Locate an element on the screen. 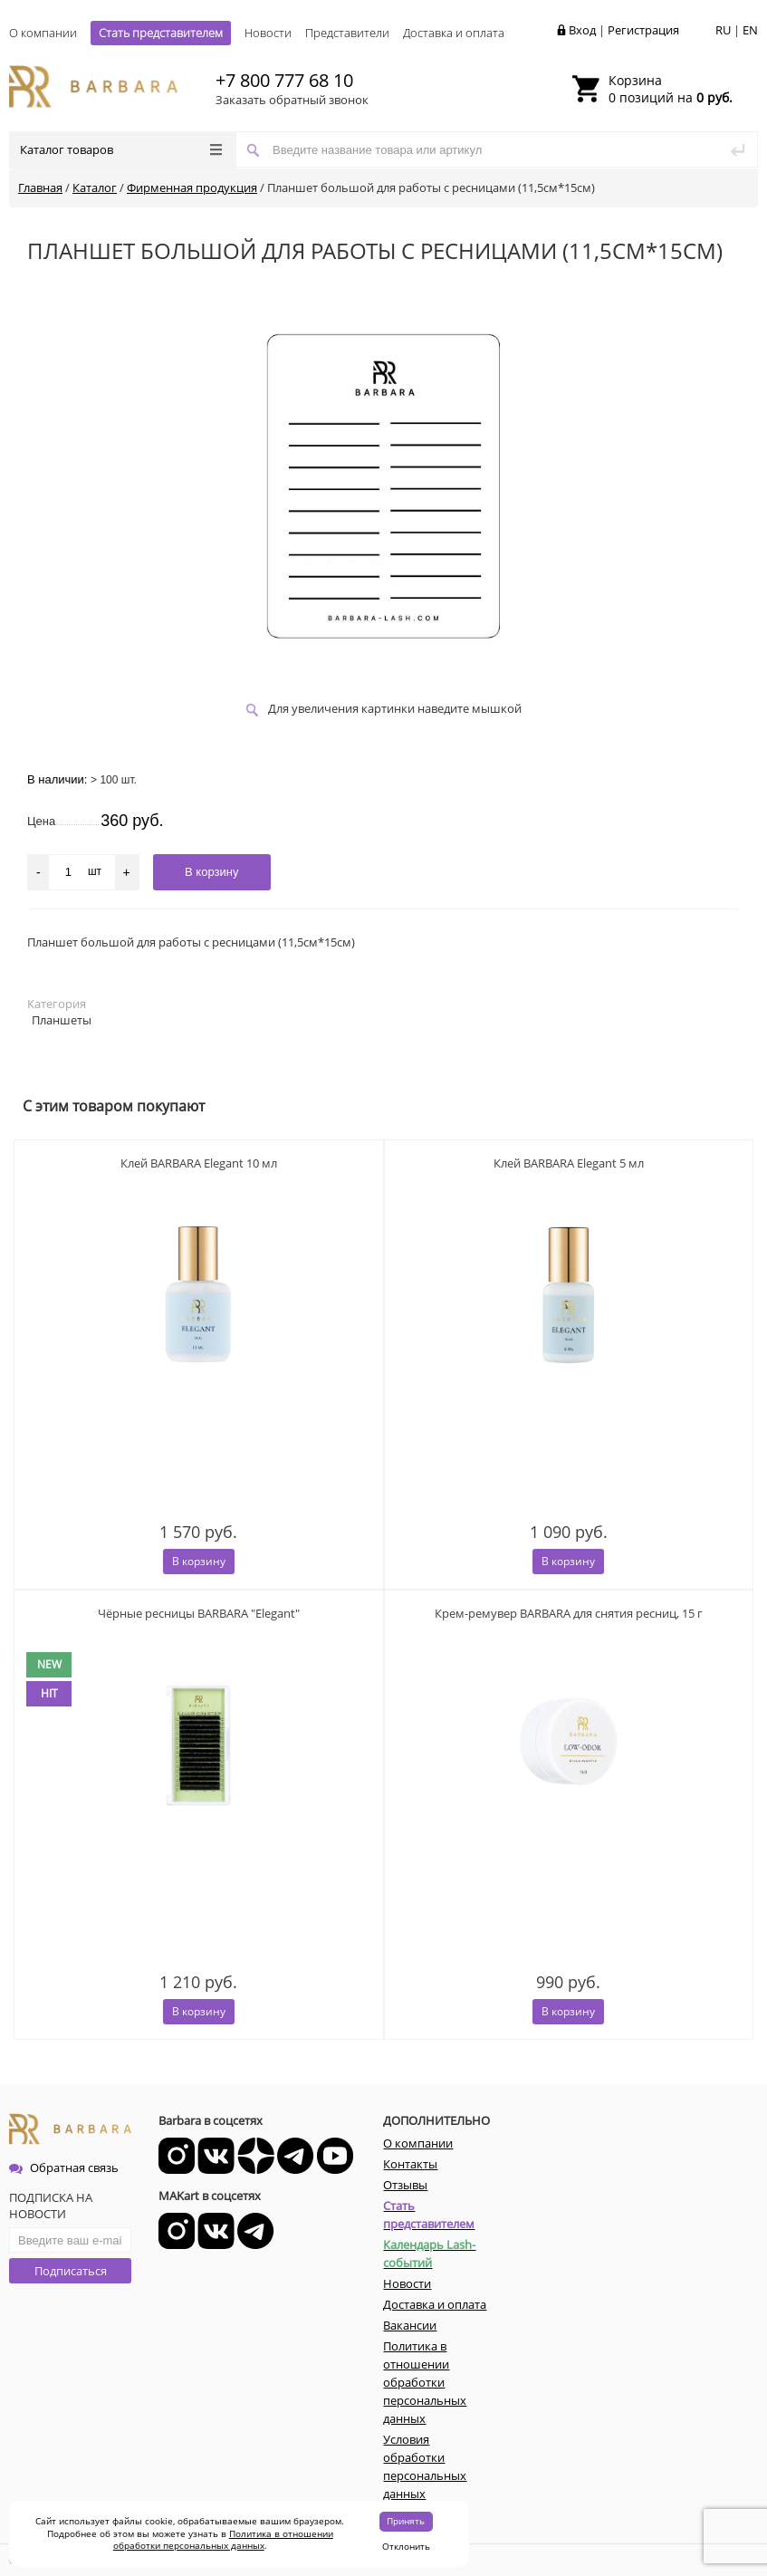 This screenshot has width=767, height=2576. Доставка и оплата is located at coordinates (453, 32).